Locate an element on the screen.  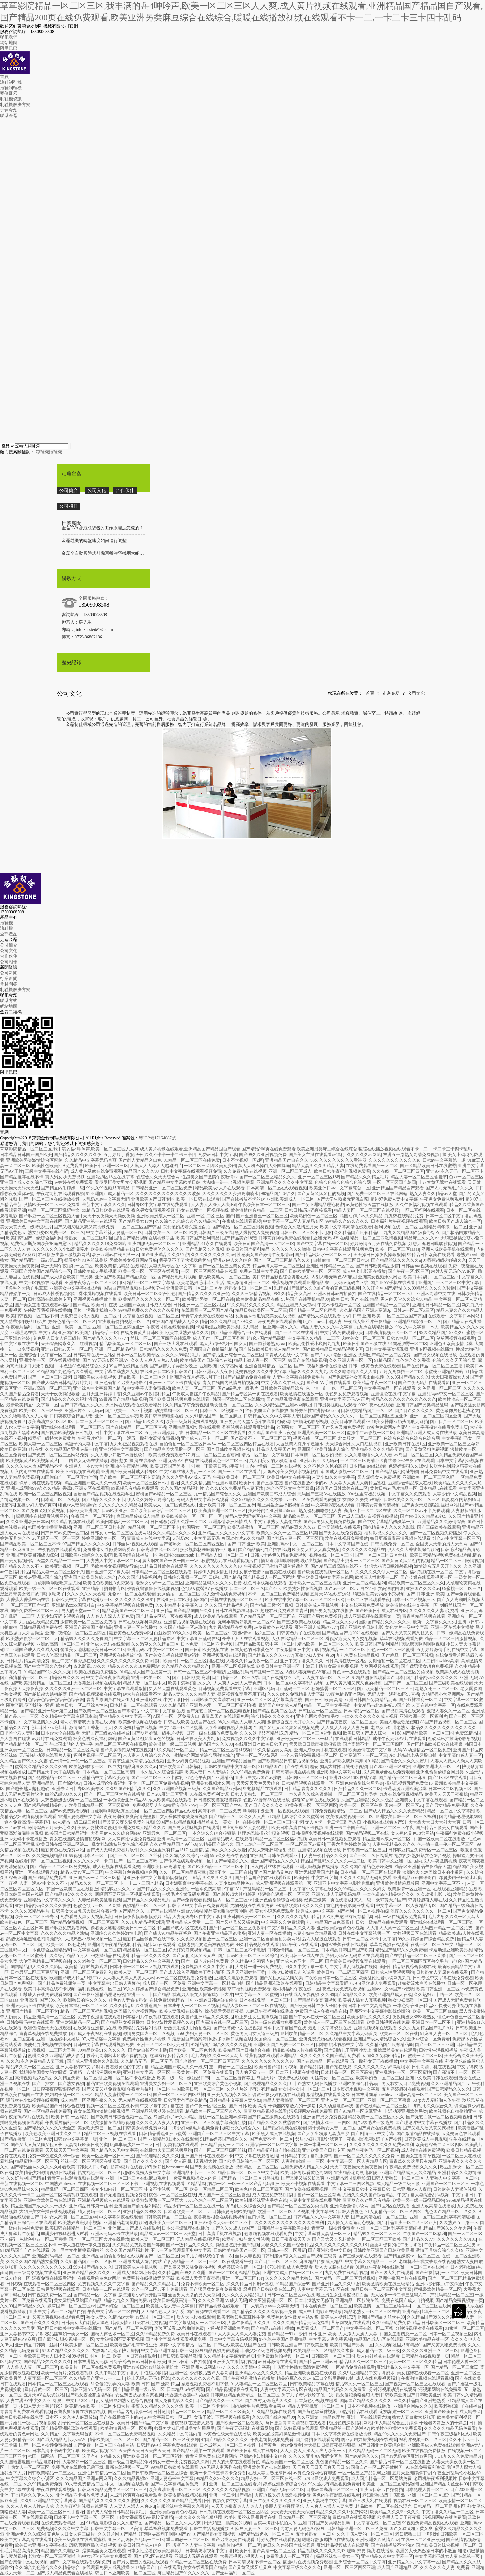
国产欧美在线视频一区二区 is located at coordinates (323, 1572).